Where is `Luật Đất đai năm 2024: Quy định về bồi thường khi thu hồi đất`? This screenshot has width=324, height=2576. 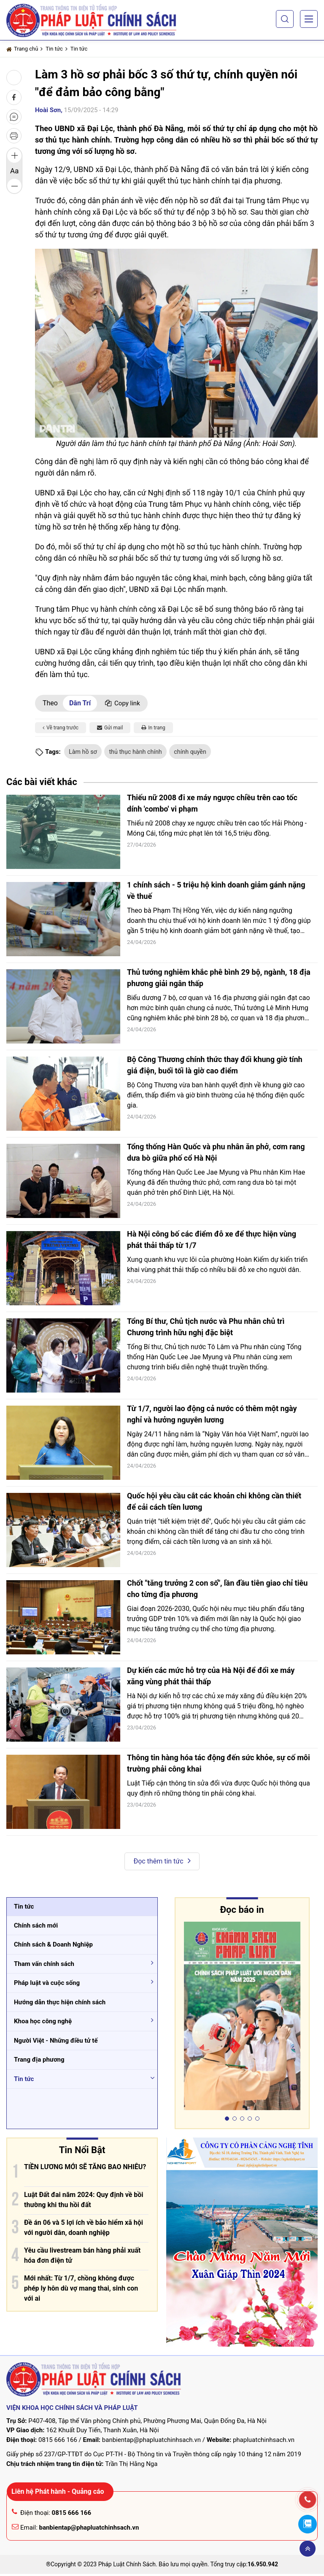
Luật Đất đai năm 2024: Quy định về bồi thường khi thu hồi đất is located at coordinates (83, 2201).